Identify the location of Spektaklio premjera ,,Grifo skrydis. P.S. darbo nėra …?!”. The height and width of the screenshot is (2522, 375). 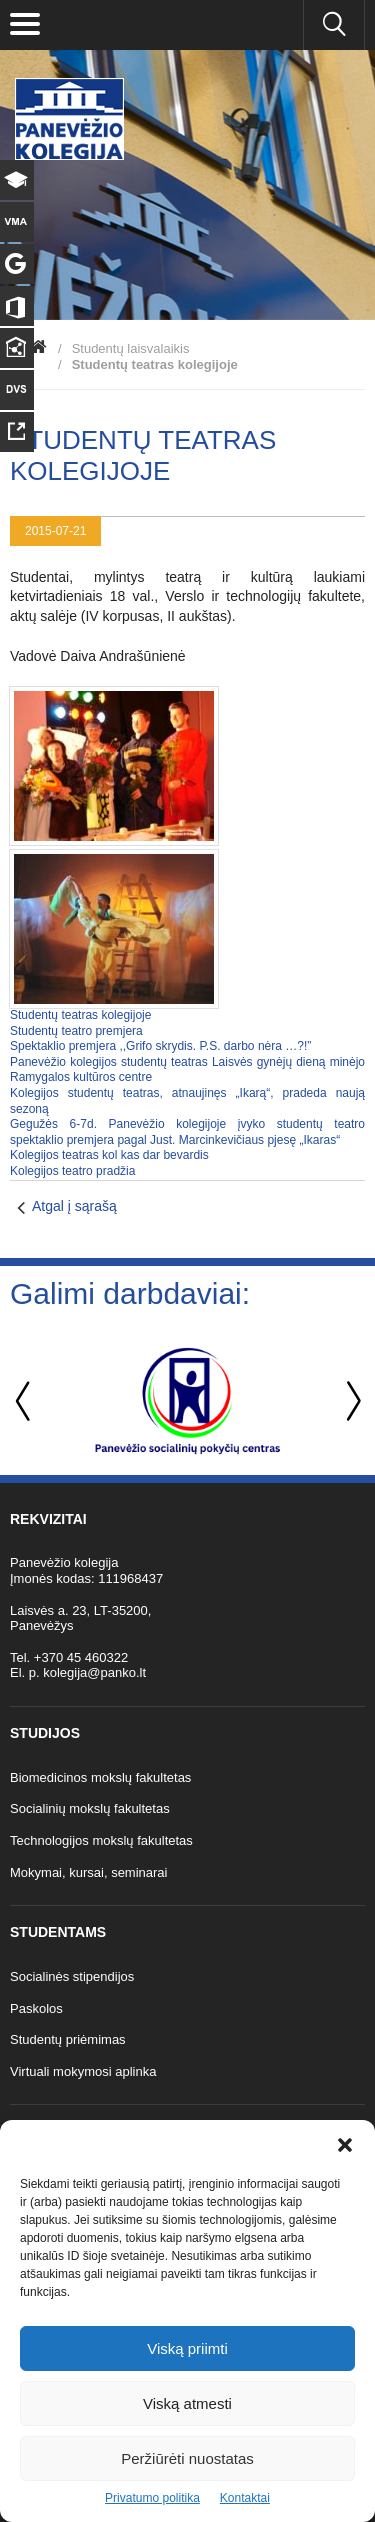
(160, 1046).